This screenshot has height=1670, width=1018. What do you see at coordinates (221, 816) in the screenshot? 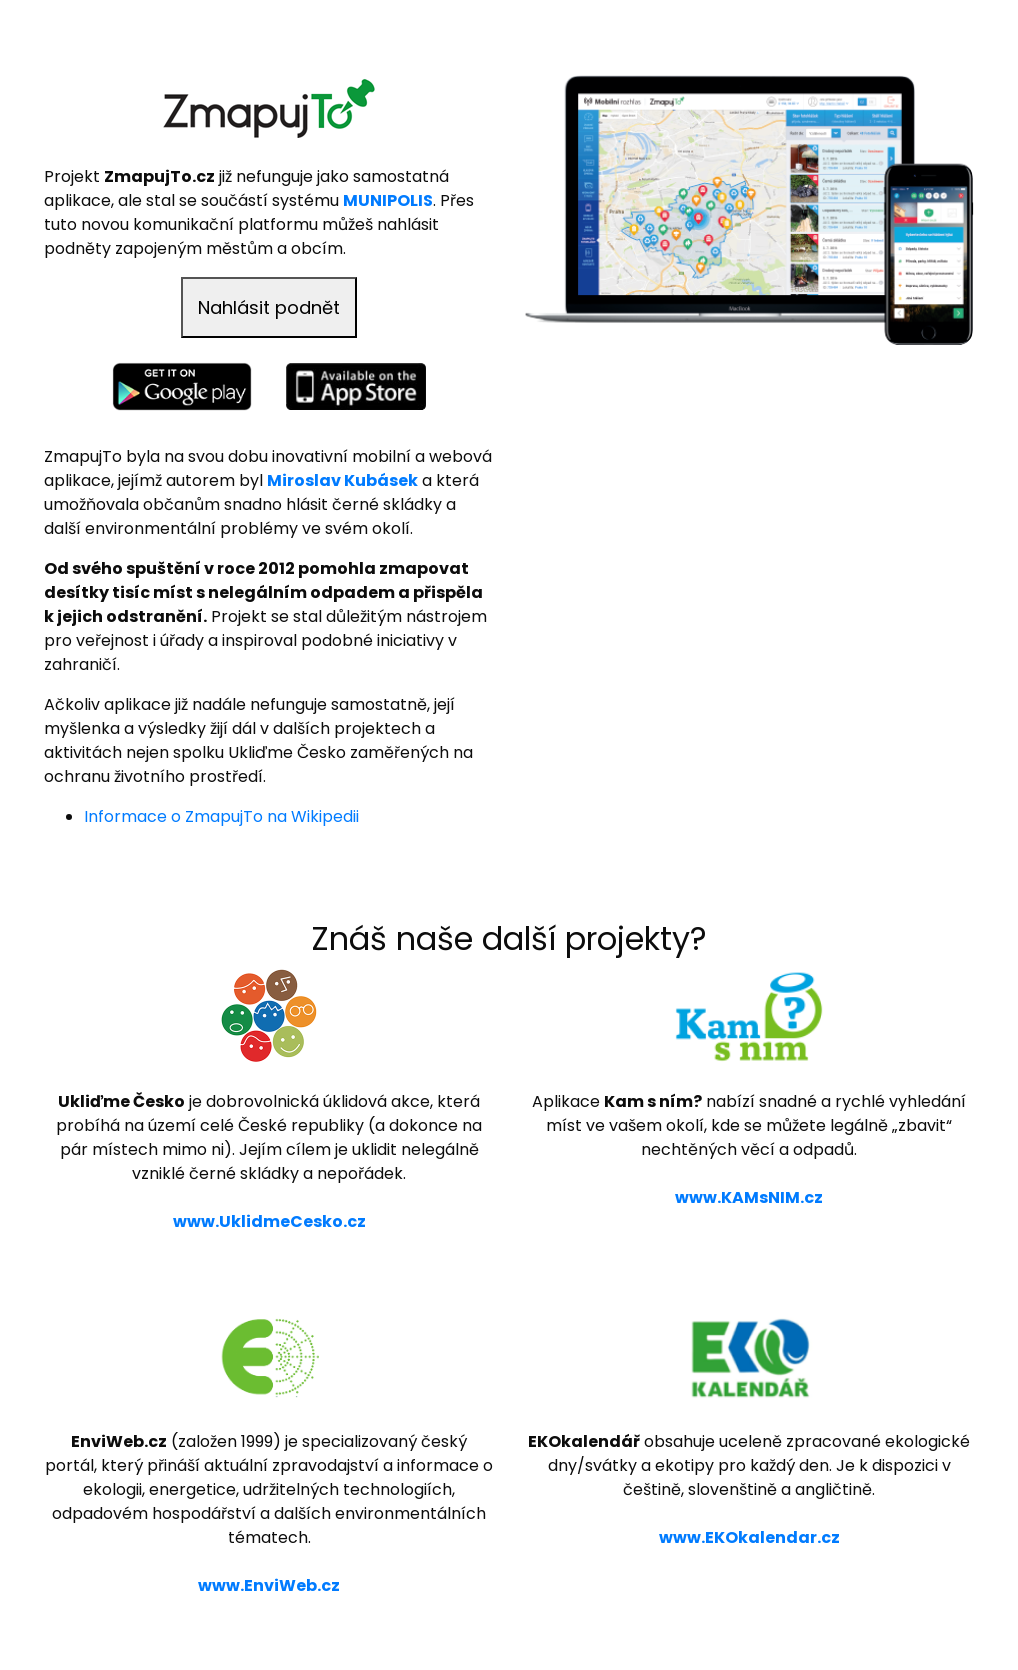
I see `Informace o ZmapujTo na Wikipedii` at bounding box center [221, 816].